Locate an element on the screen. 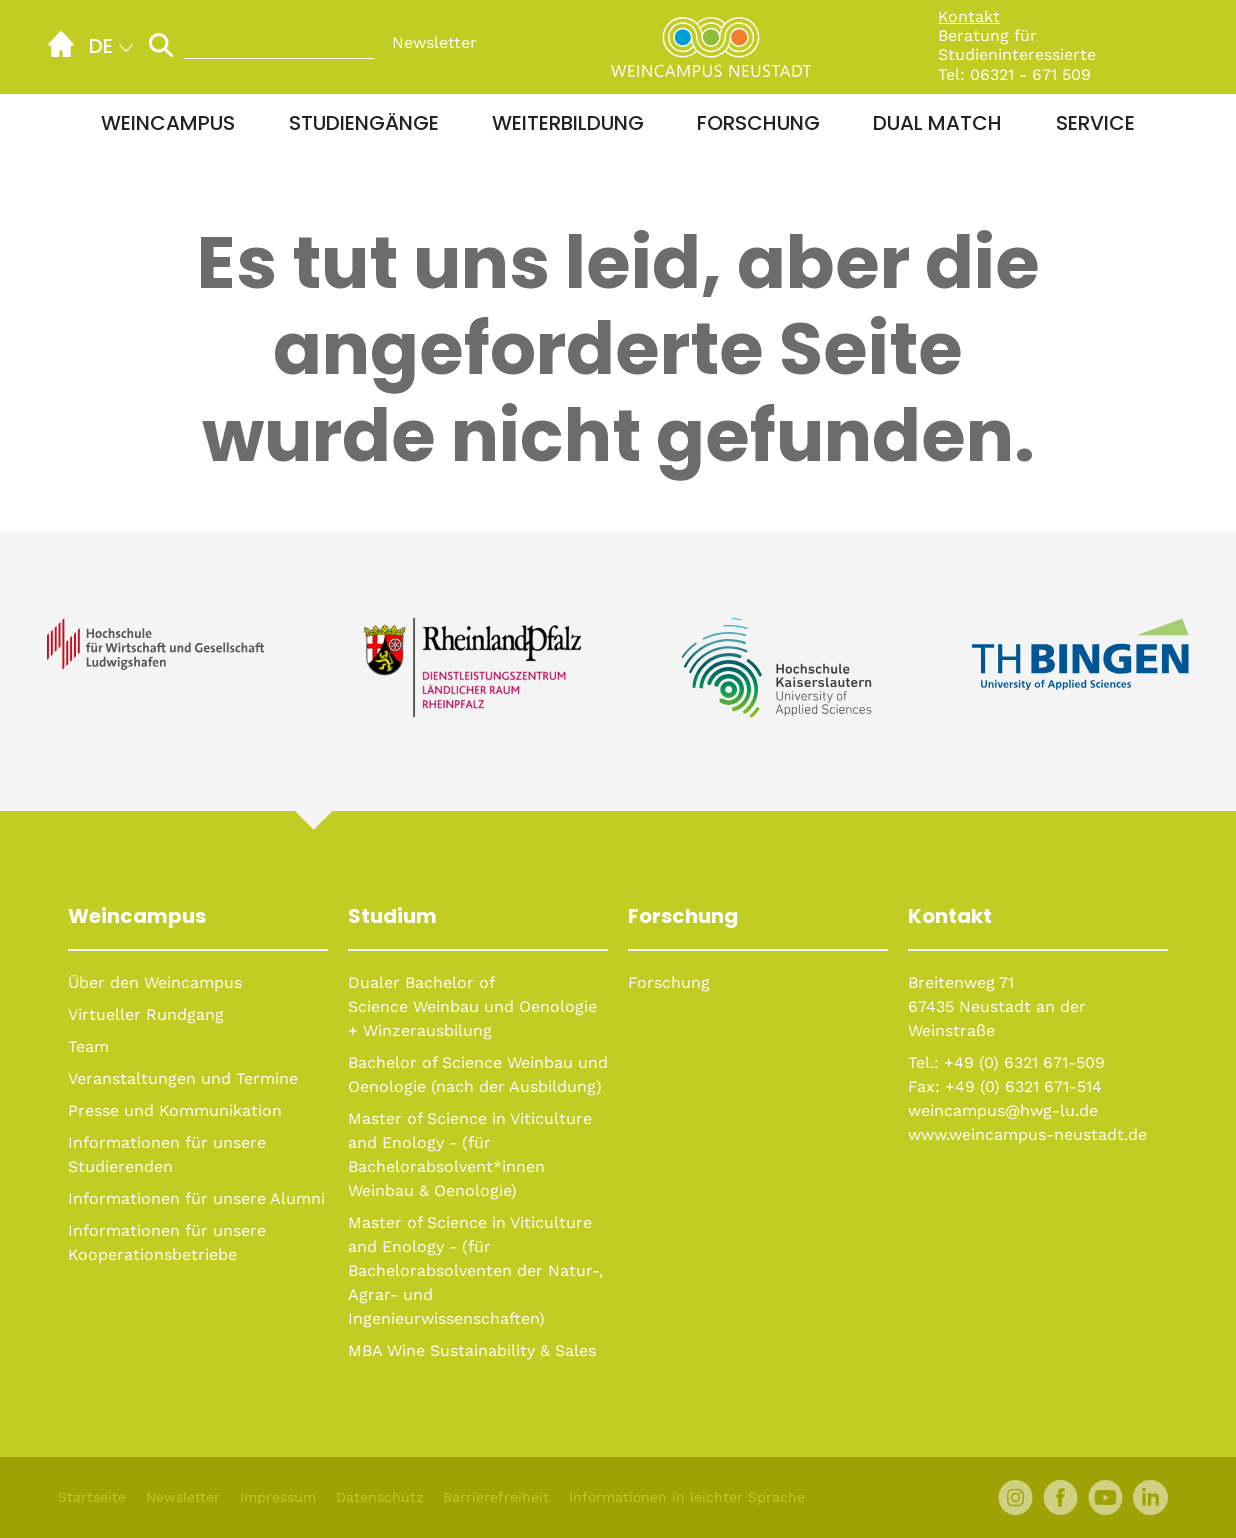 The height and width of the screenshot is (1538, 1236). Datenschutz is located at coordinates (379, 1497).